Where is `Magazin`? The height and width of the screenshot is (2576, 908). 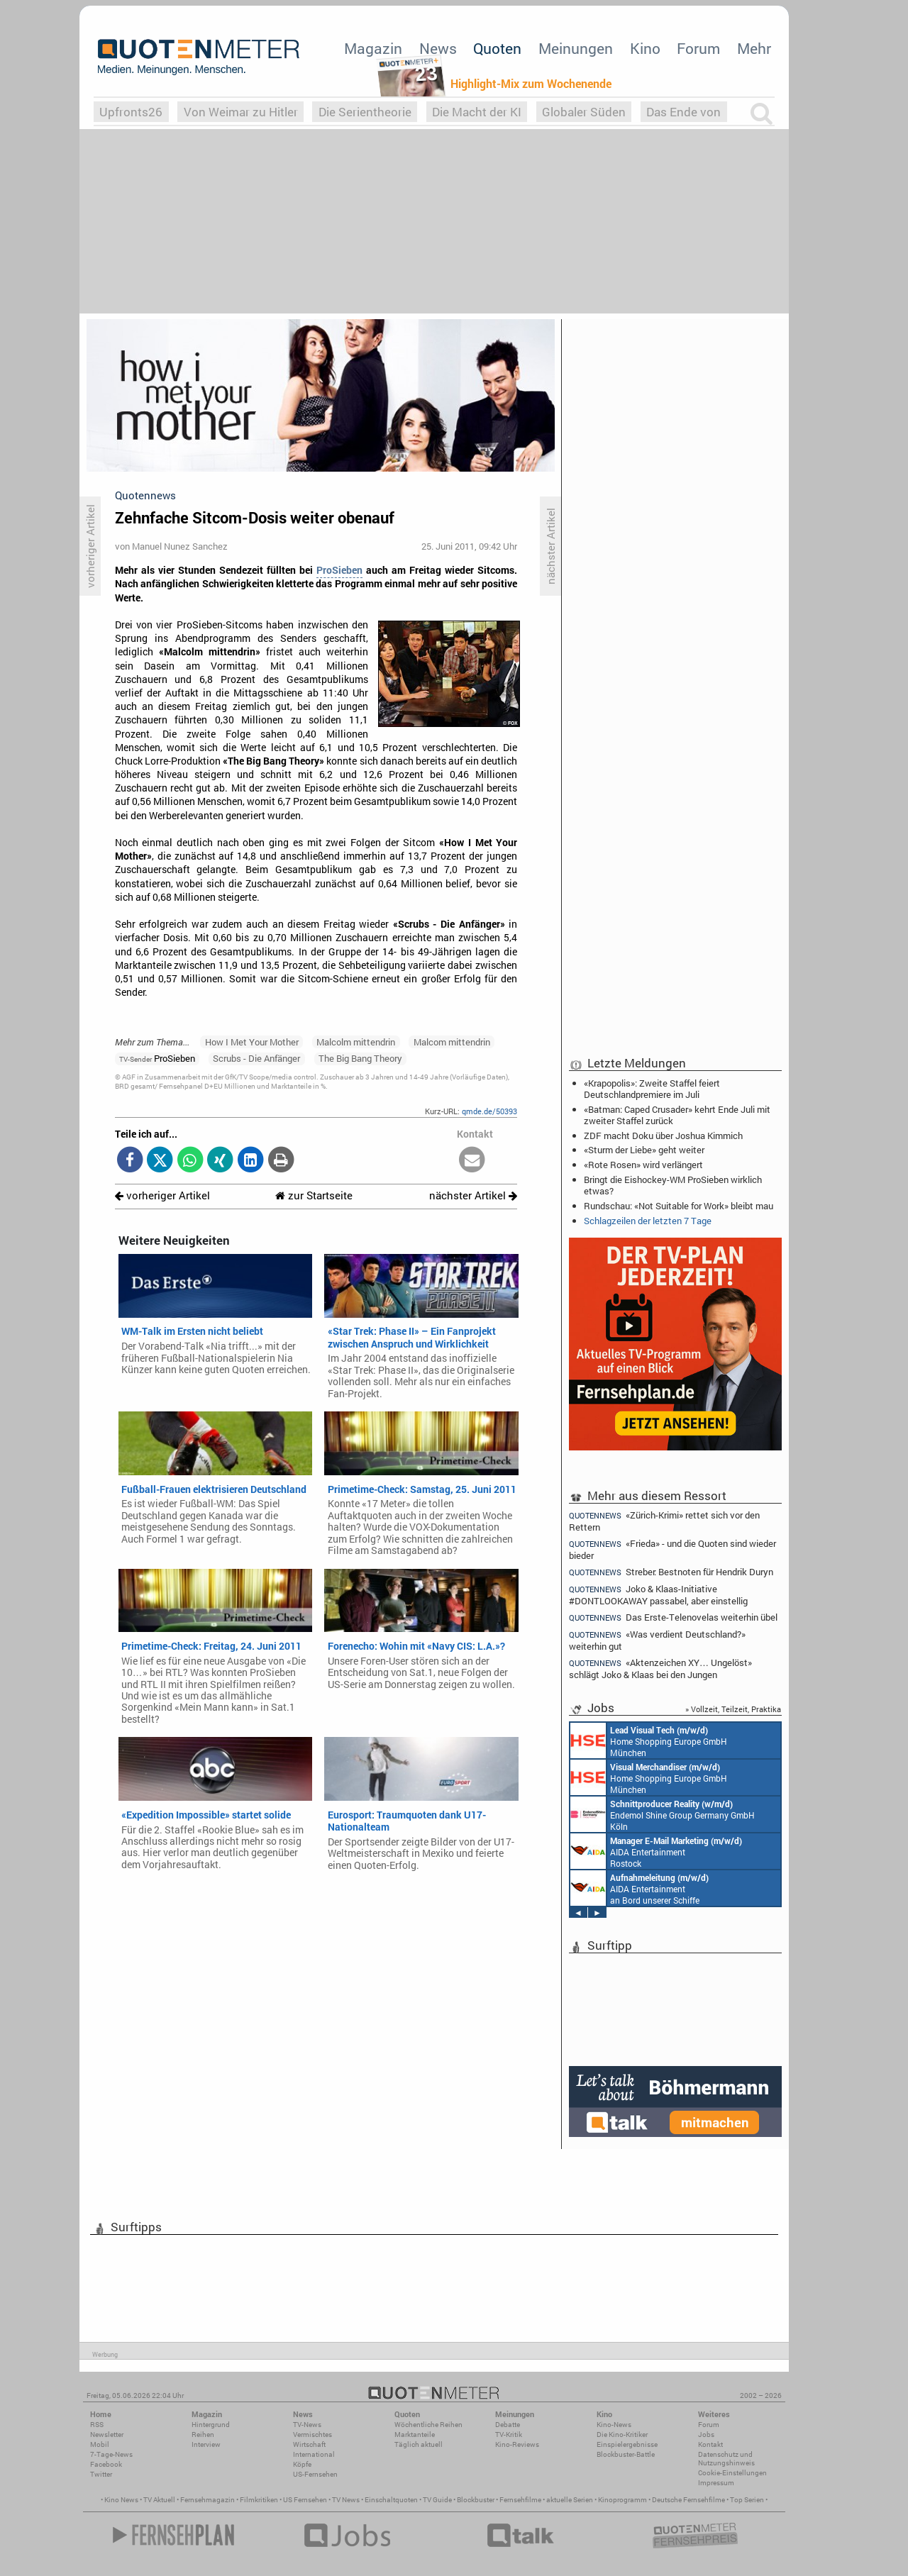 Magazin is located at coordinates (373, 48).